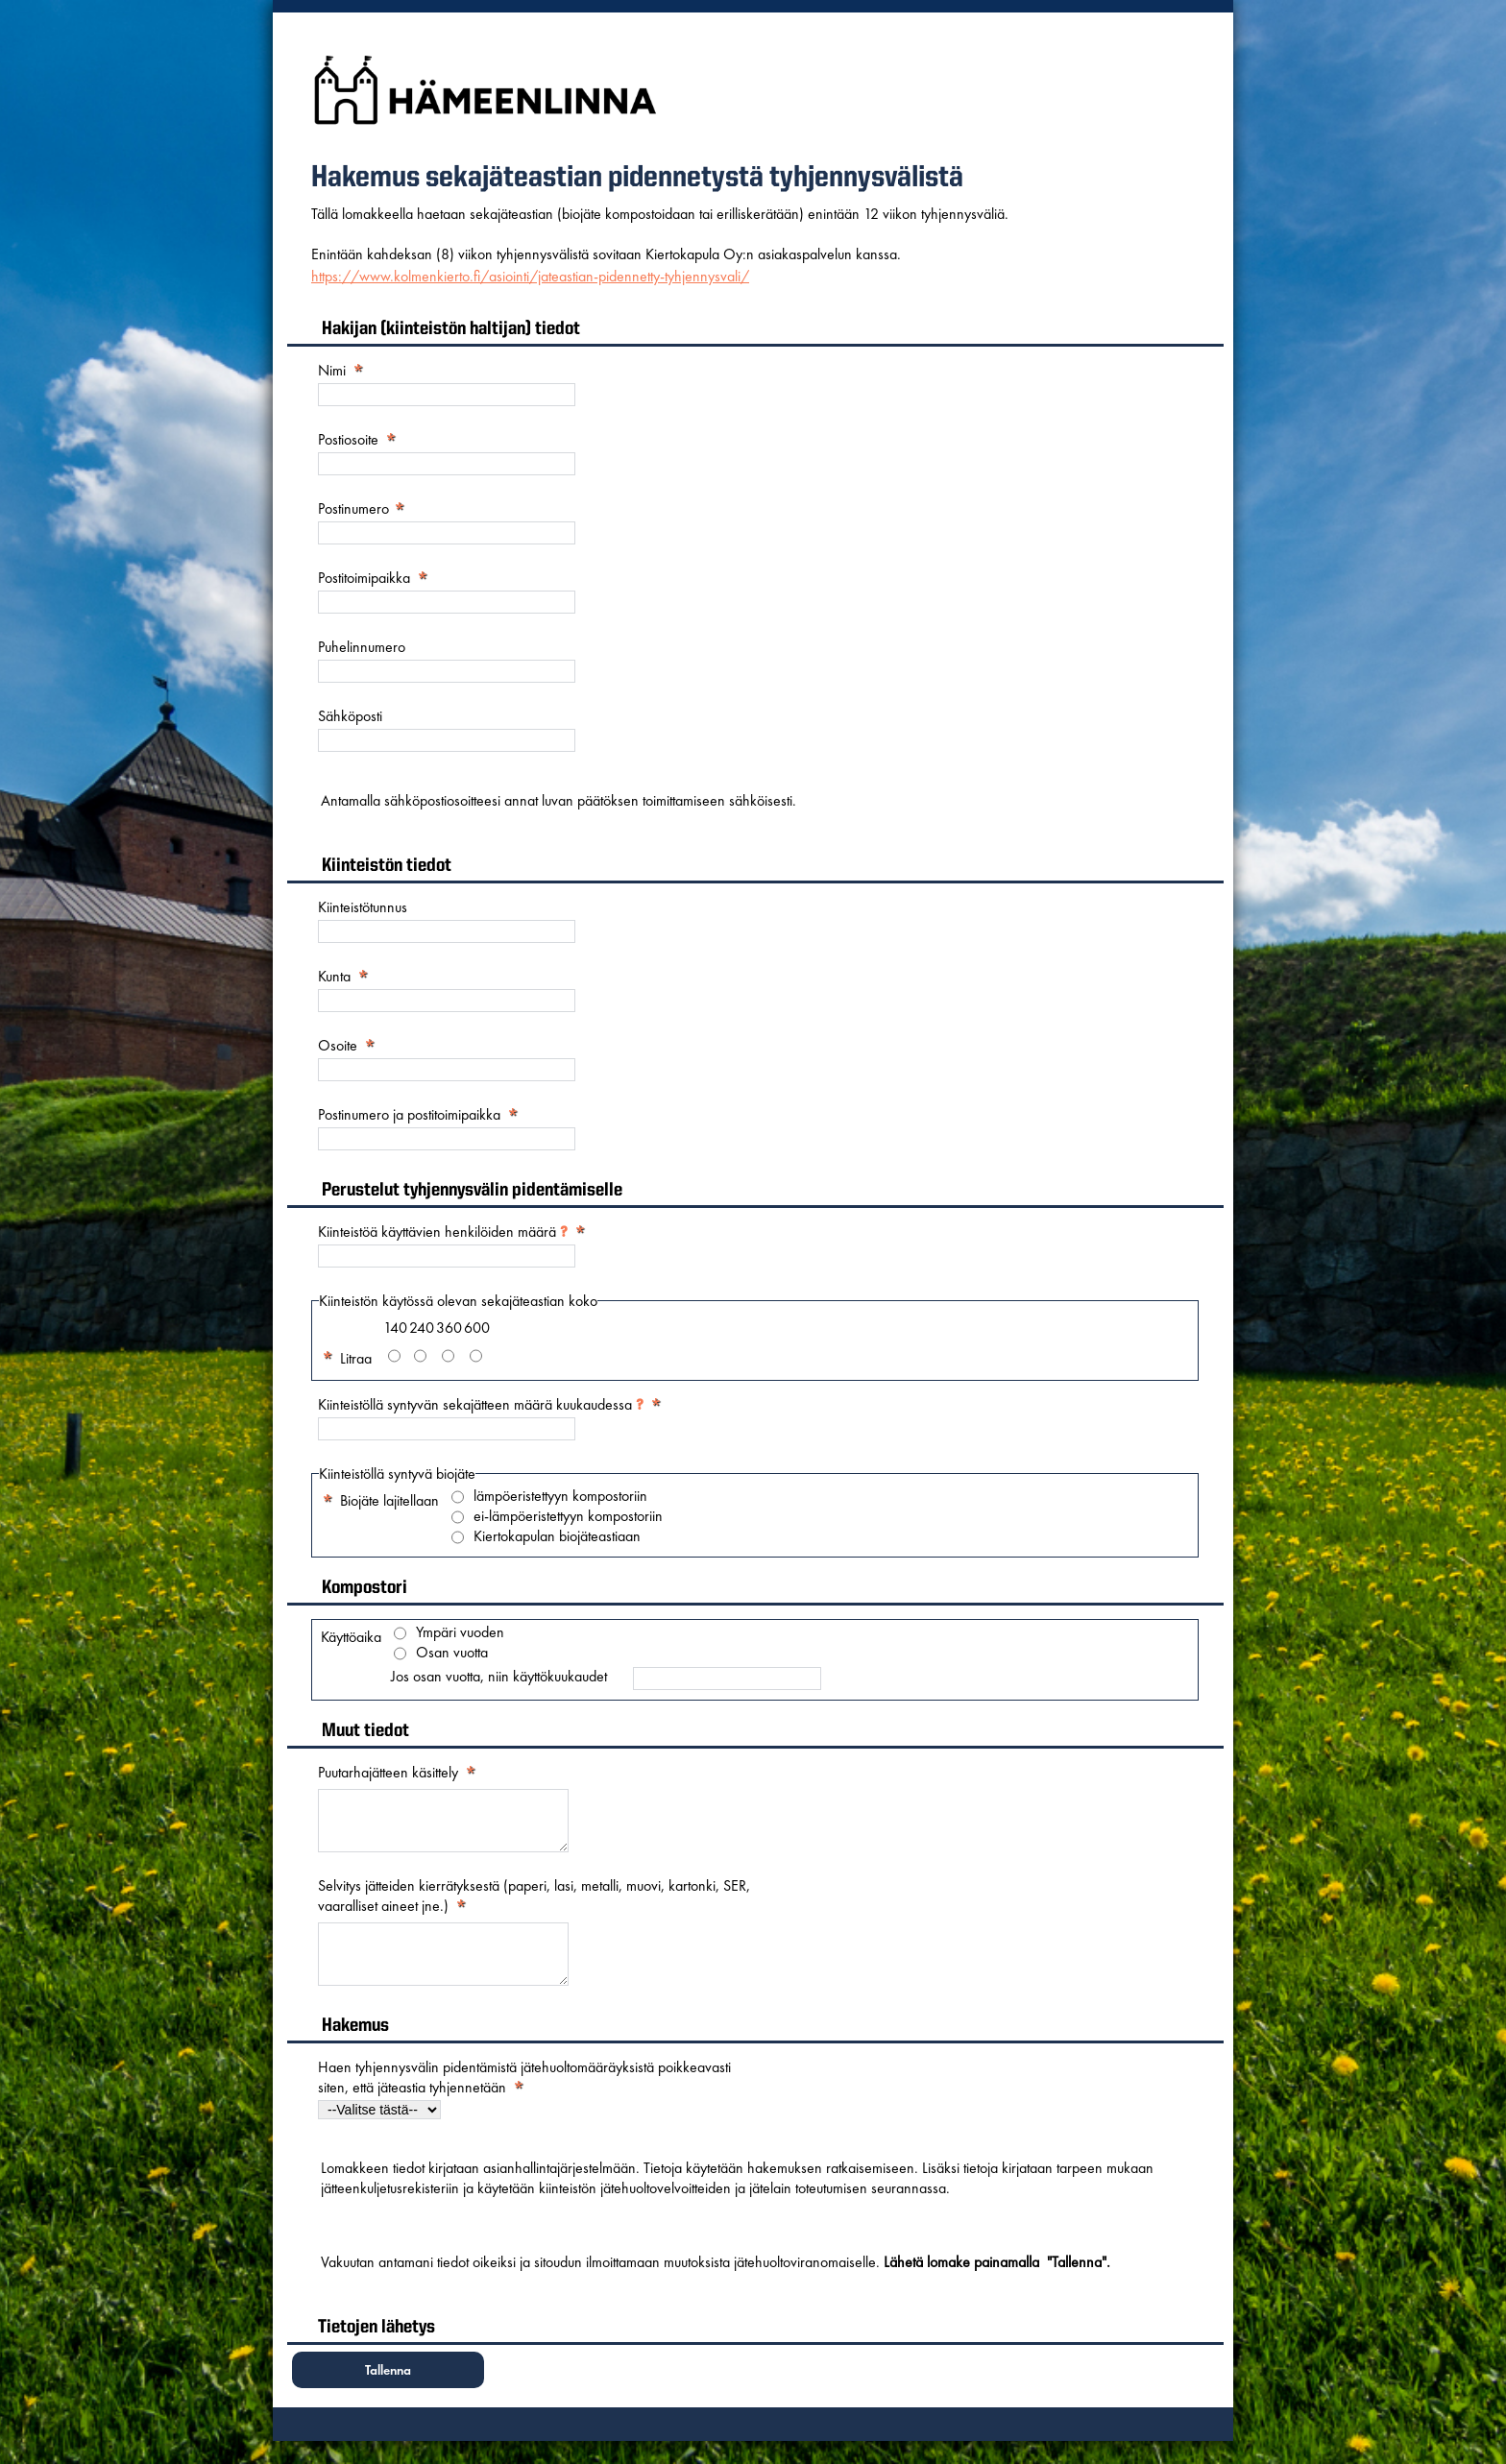  I want to click on Puutarhajätteen käsittely, so click(388, 1772).